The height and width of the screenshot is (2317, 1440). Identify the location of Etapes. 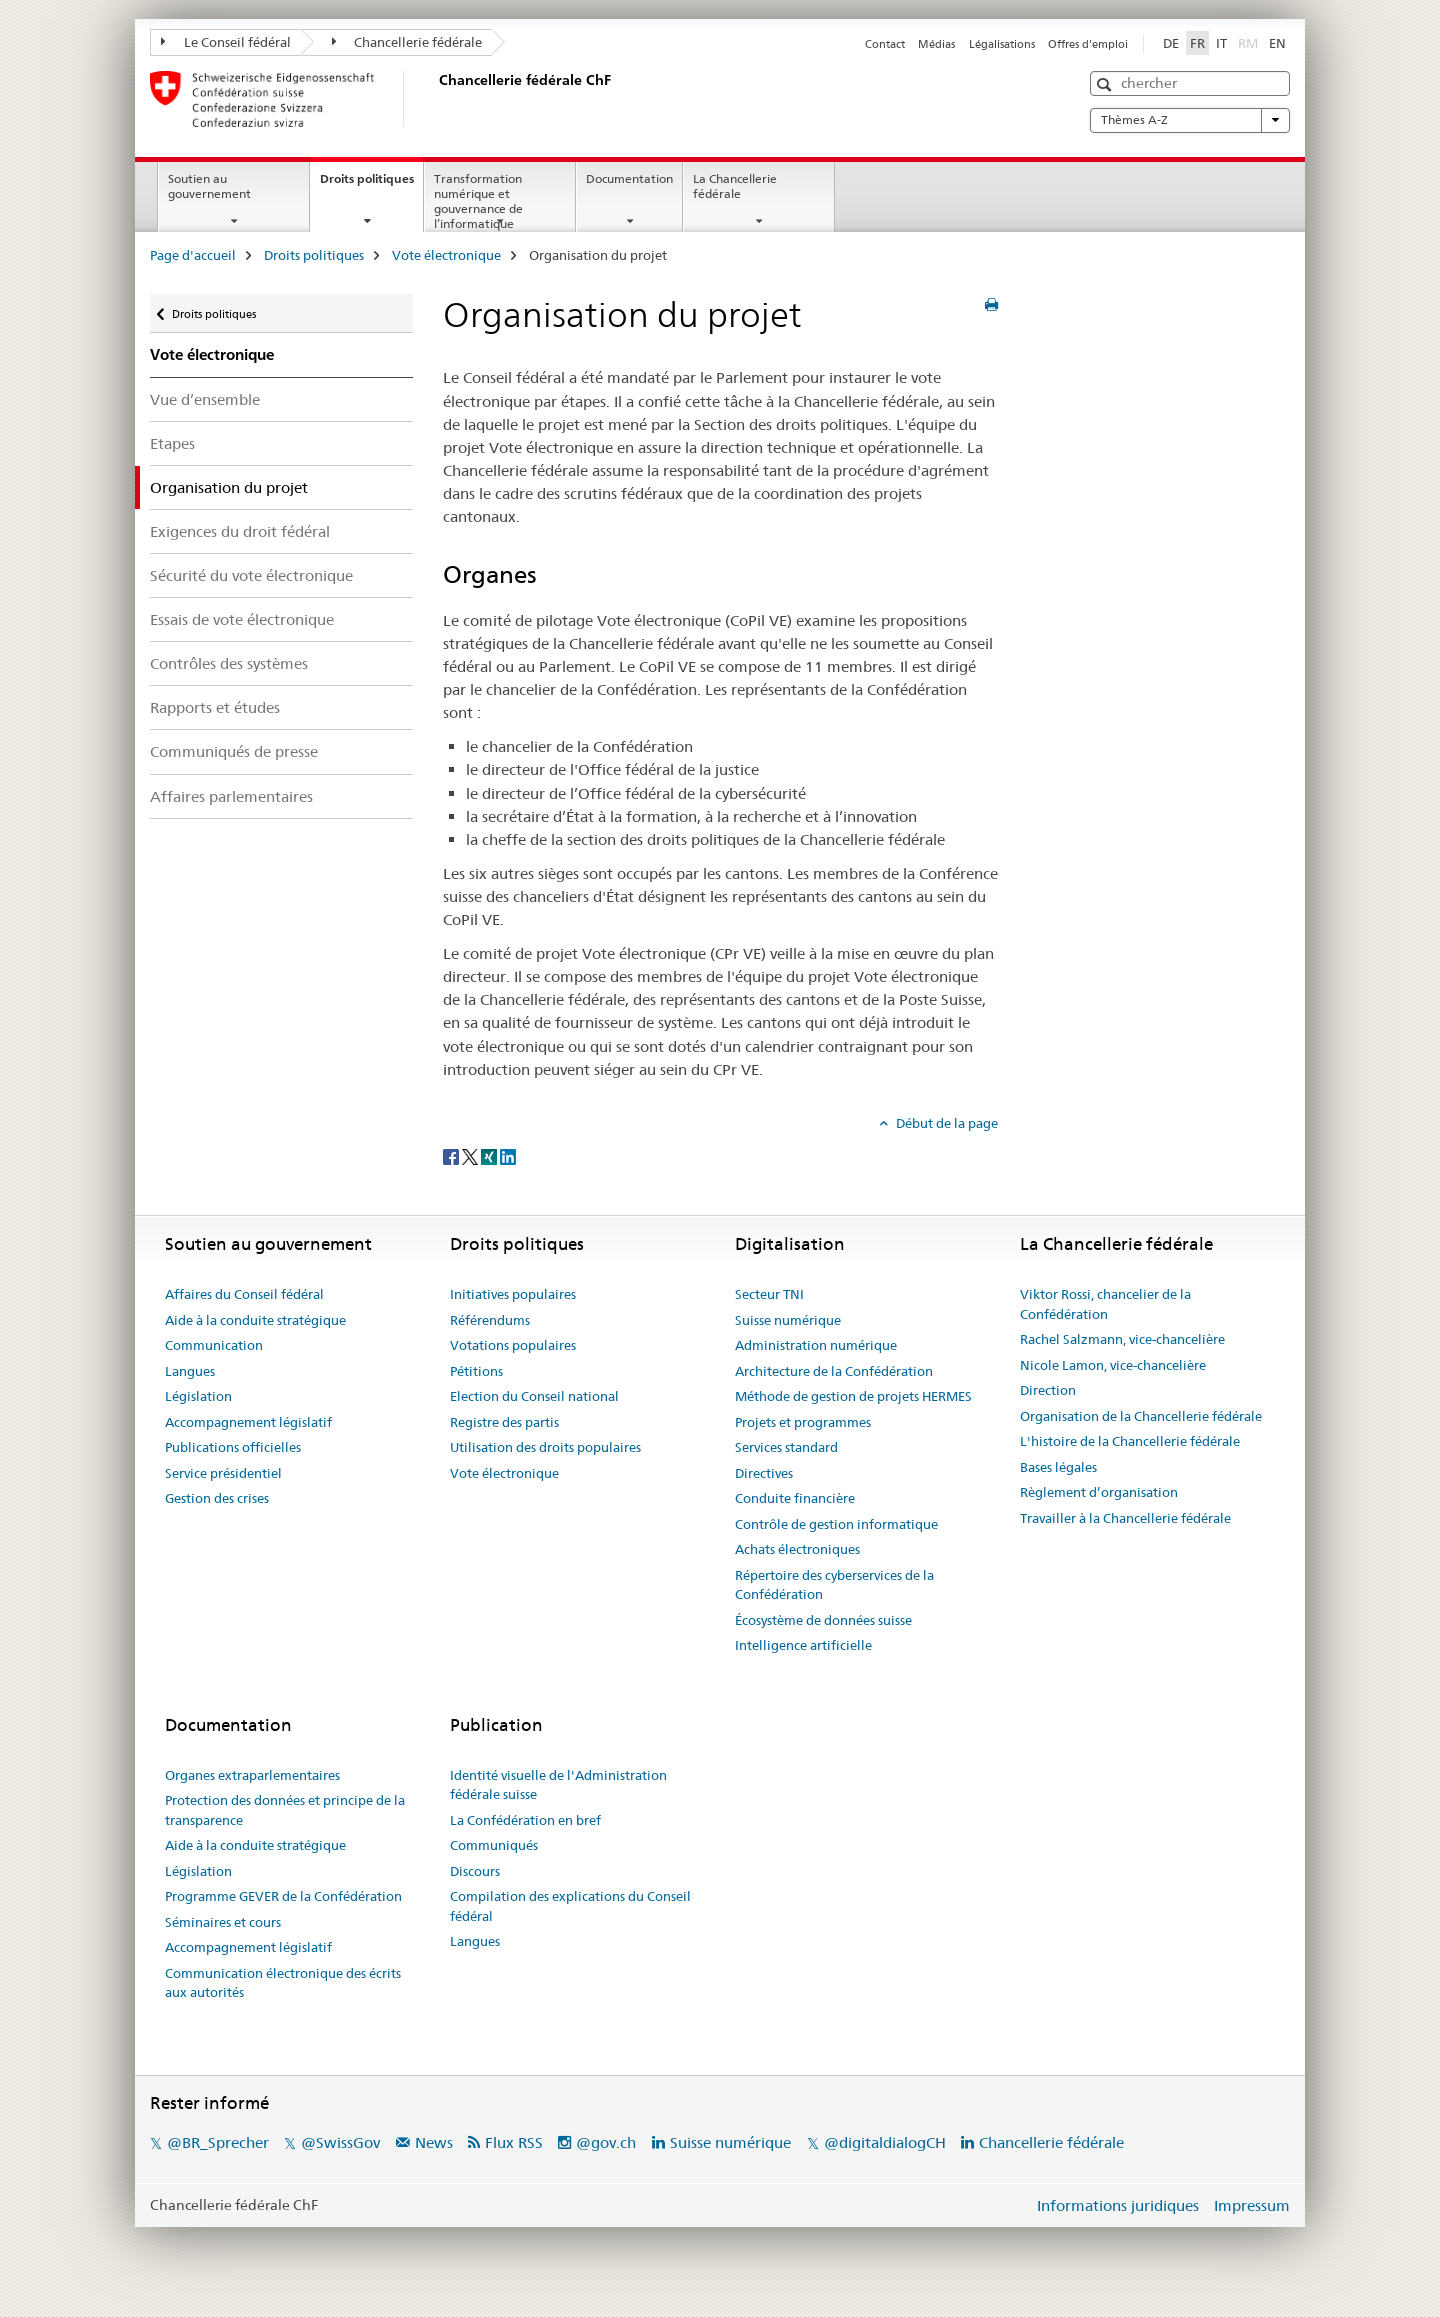
(172, 443).